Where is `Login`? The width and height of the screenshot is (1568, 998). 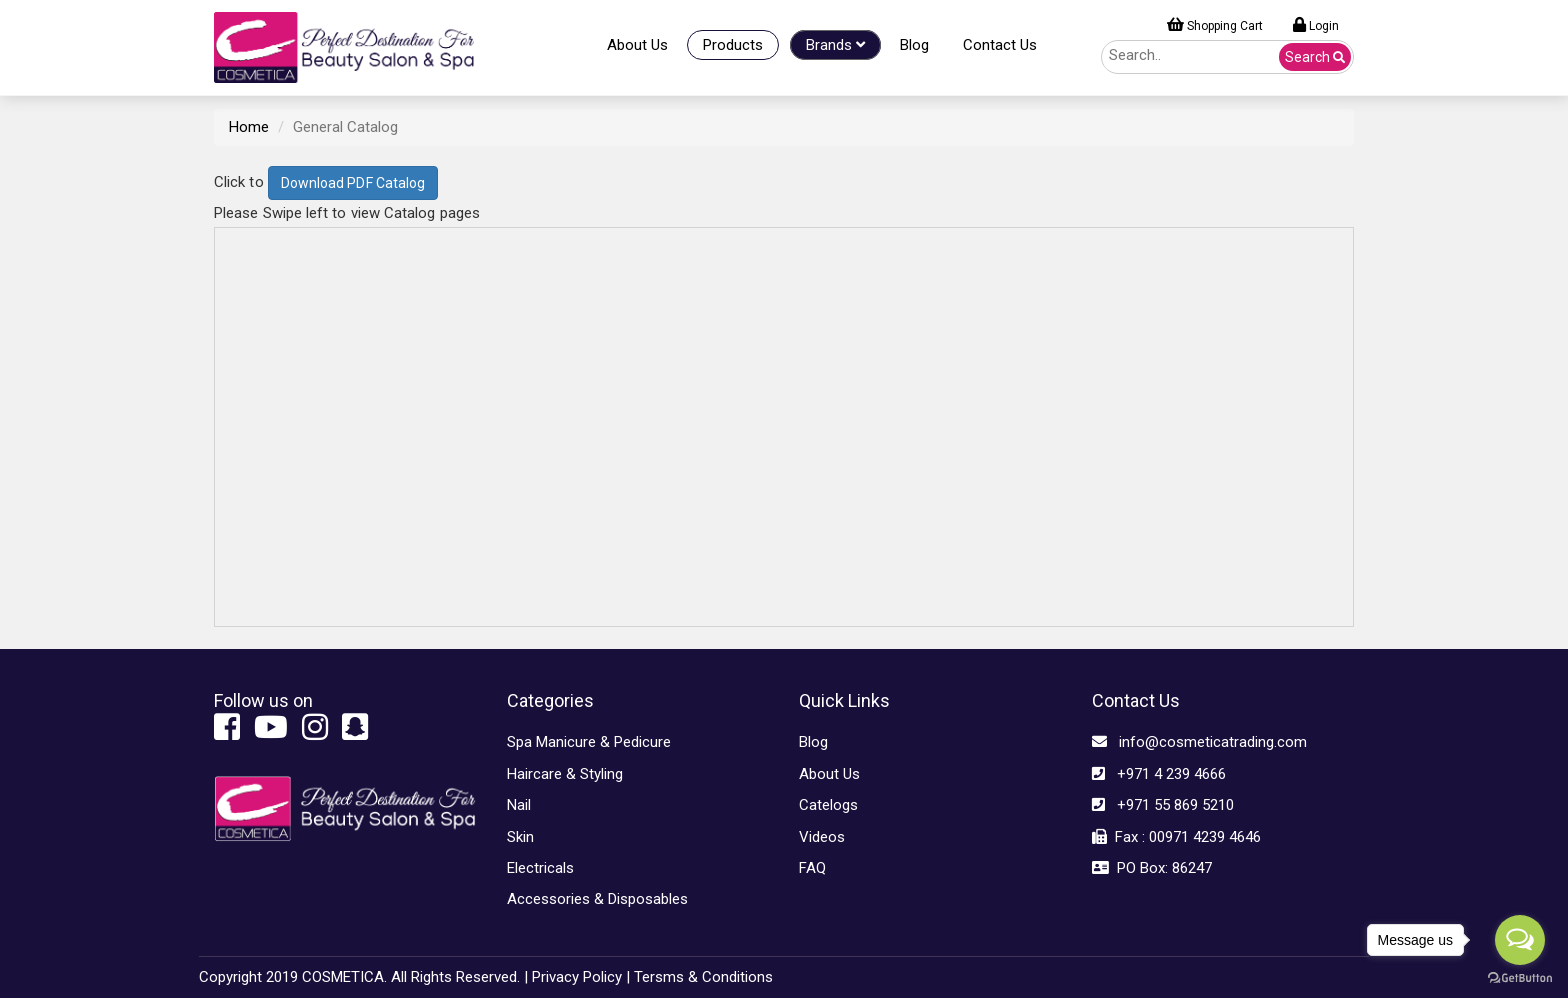
Login is located at coordinates (1316, 25).